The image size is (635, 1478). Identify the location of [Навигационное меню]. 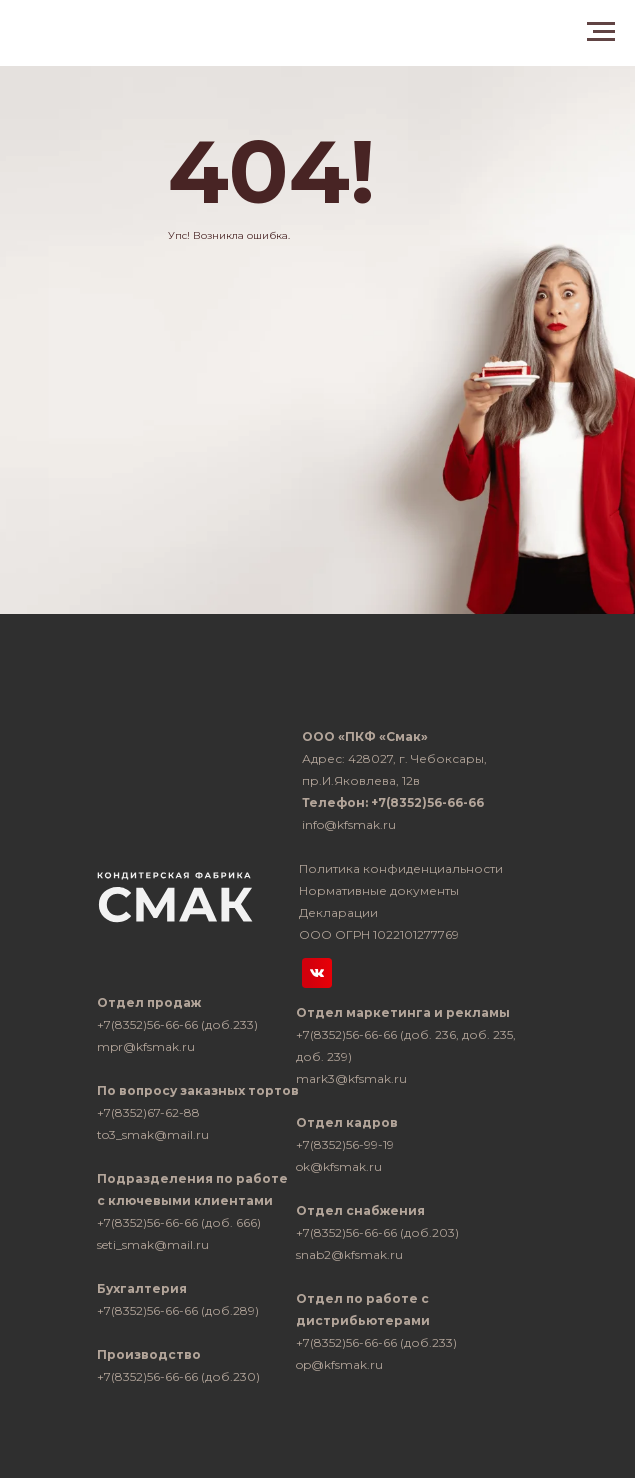
(601, 32).